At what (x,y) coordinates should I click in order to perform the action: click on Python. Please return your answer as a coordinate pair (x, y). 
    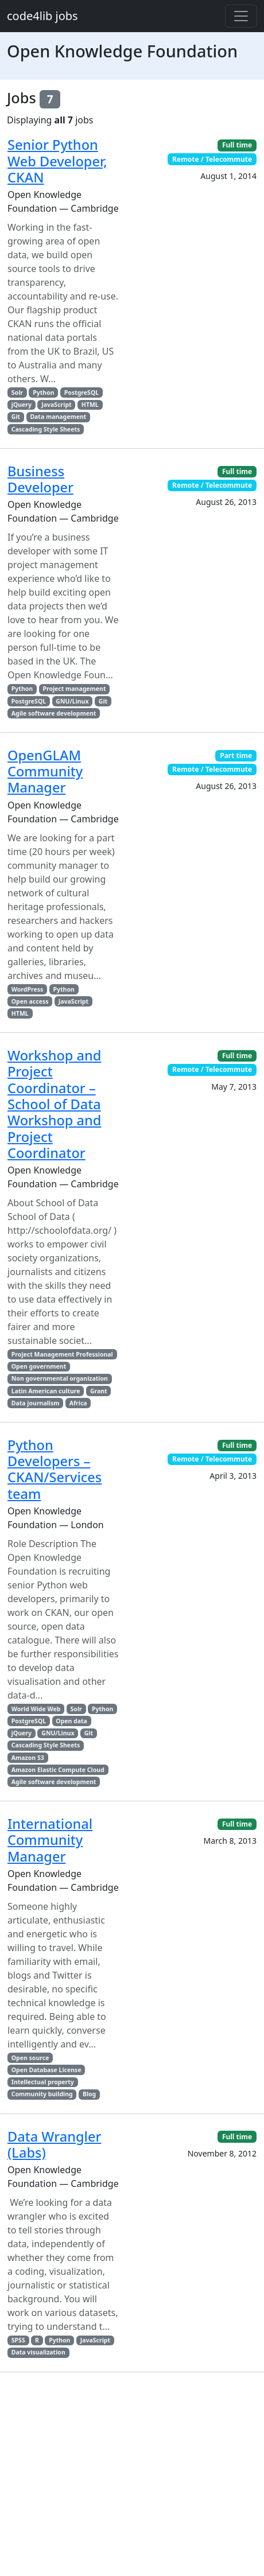
    Looking at the image, I should click on (43, 392).